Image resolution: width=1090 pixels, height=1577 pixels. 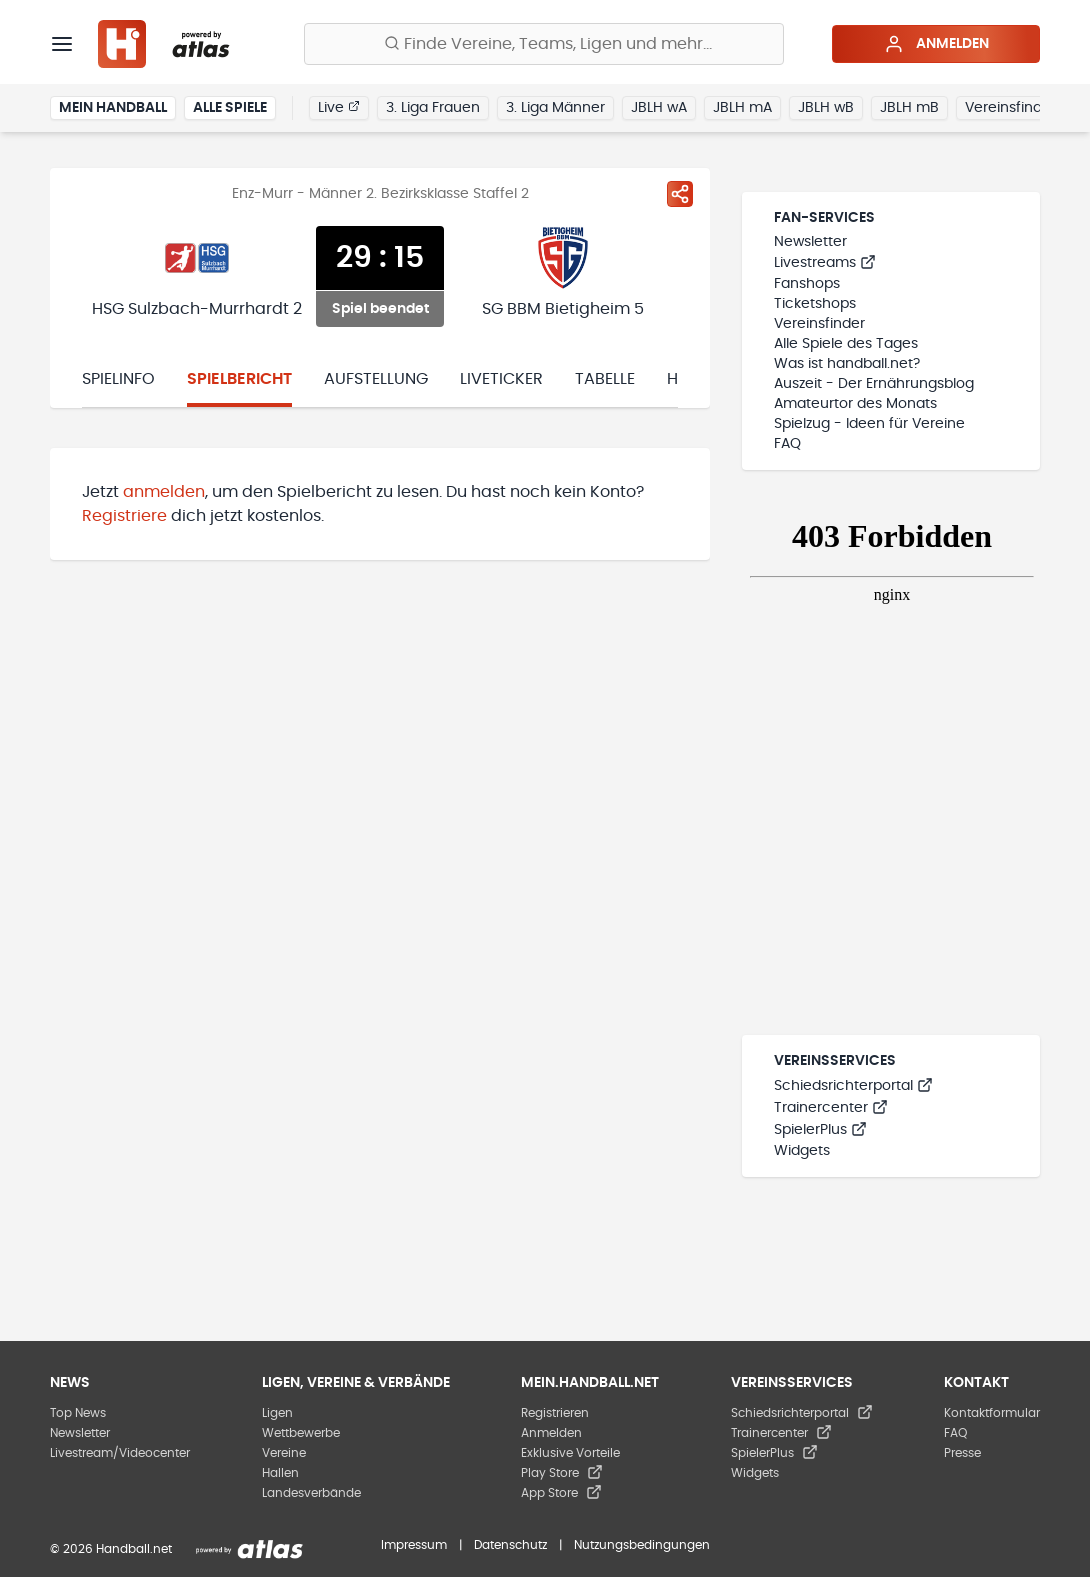 I want to click on Datenschutz, so click(x=510, y=1545).